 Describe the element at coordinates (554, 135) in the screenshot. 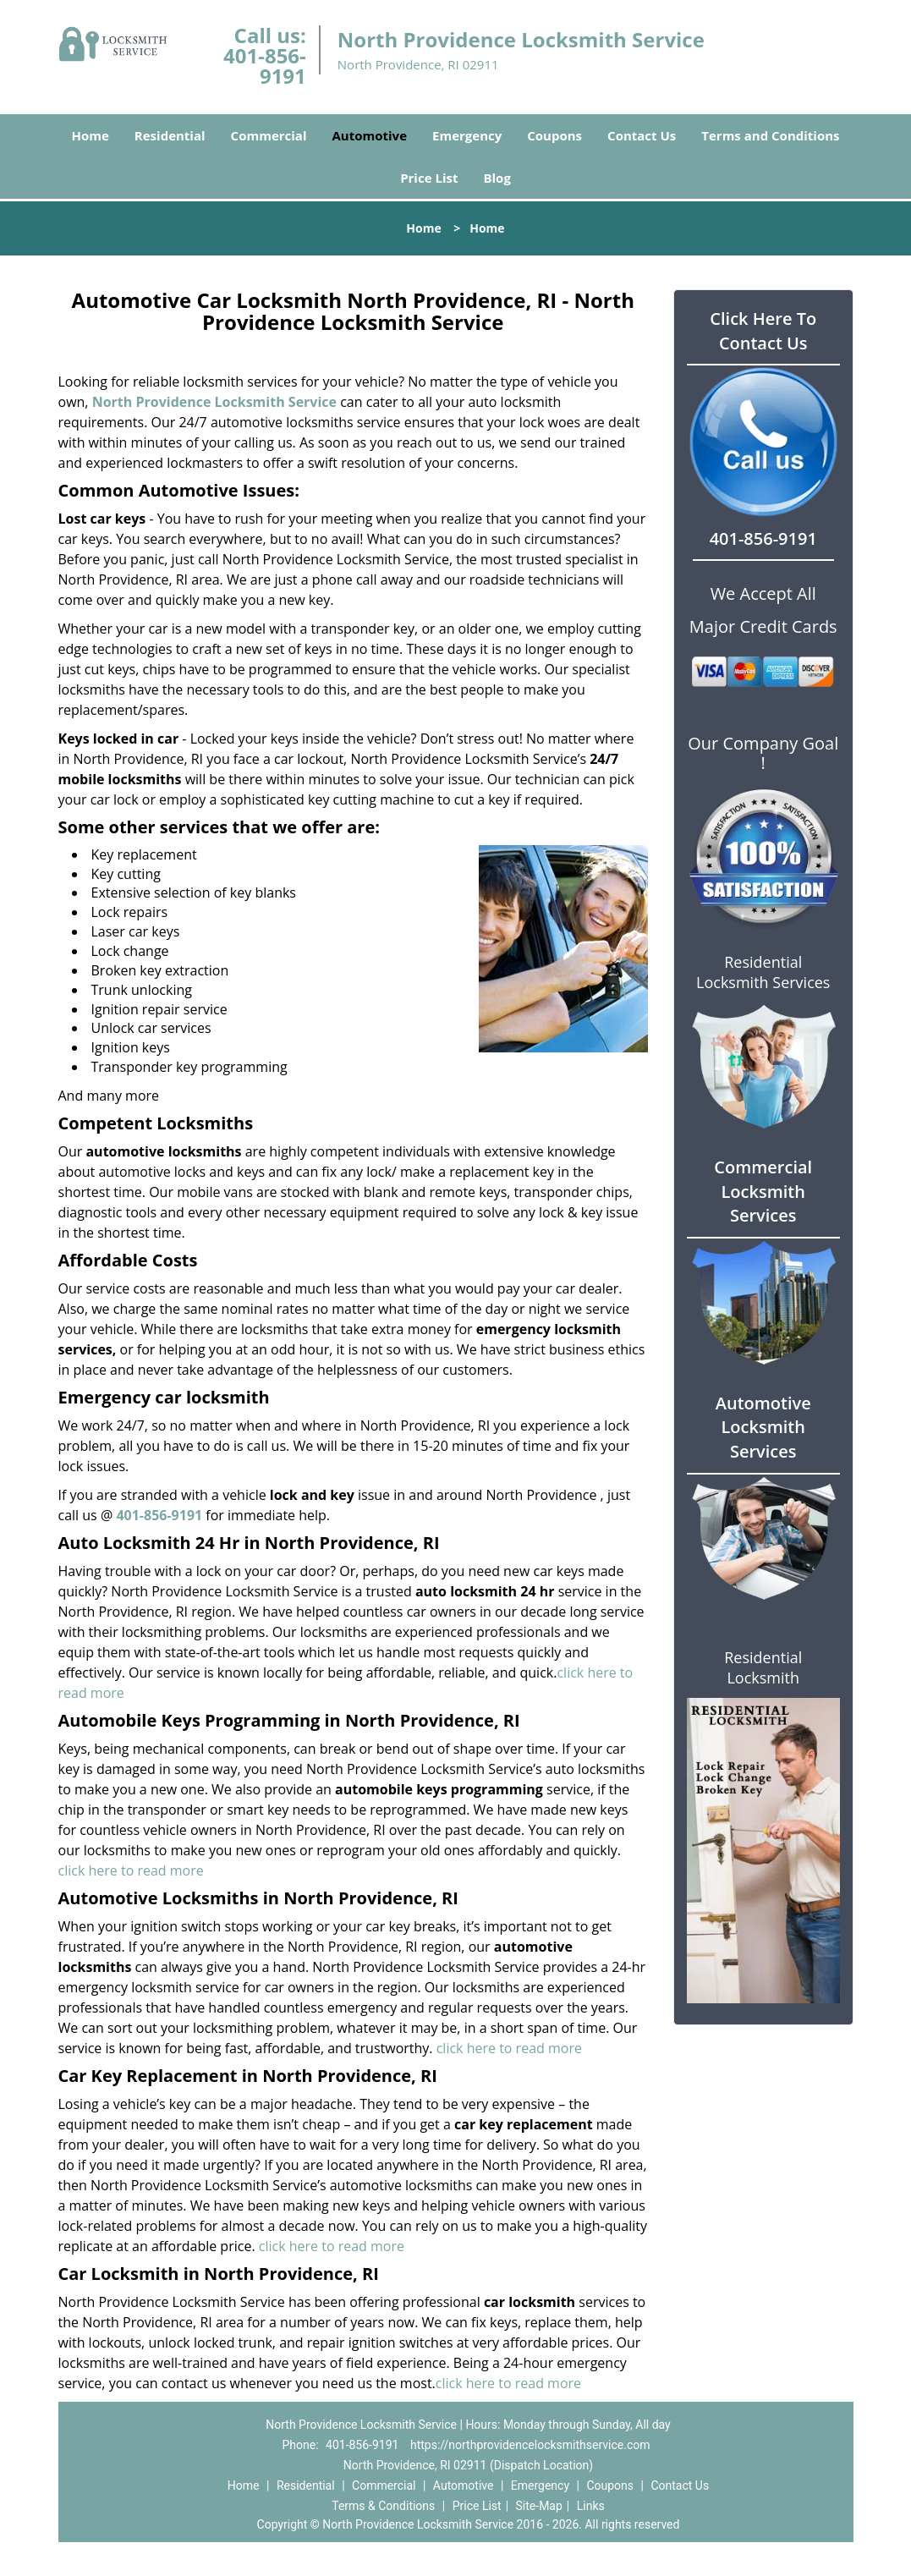

I see `Coupons` at that location.